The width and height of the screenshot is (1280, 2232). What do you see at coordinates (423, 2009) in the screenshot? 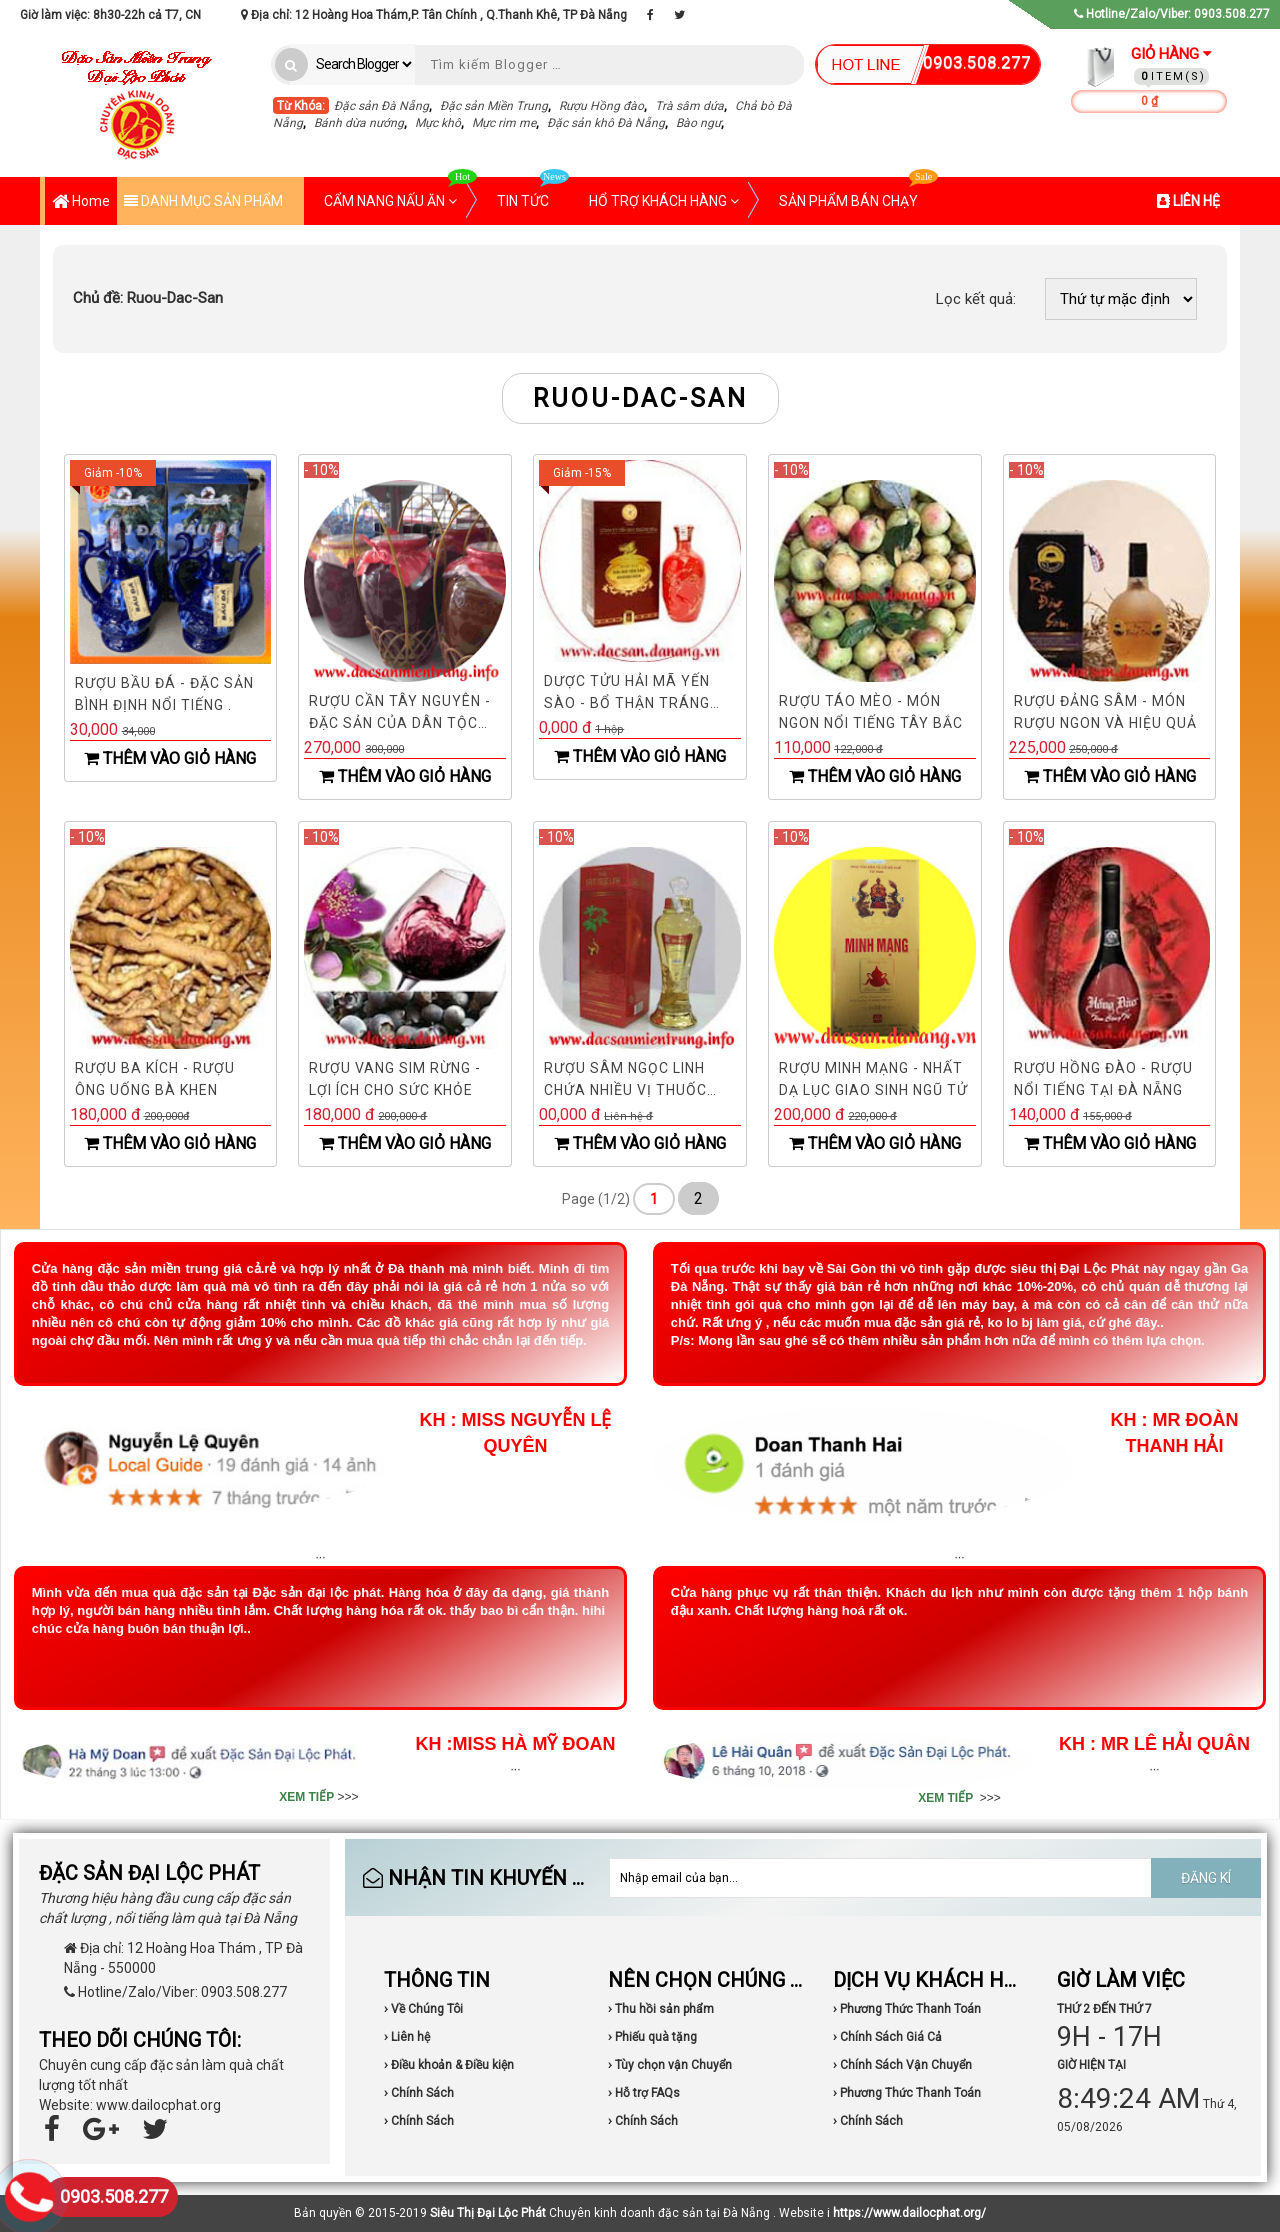
I see `› Về Chúng Tôi` at bounding box center [423, 2009].